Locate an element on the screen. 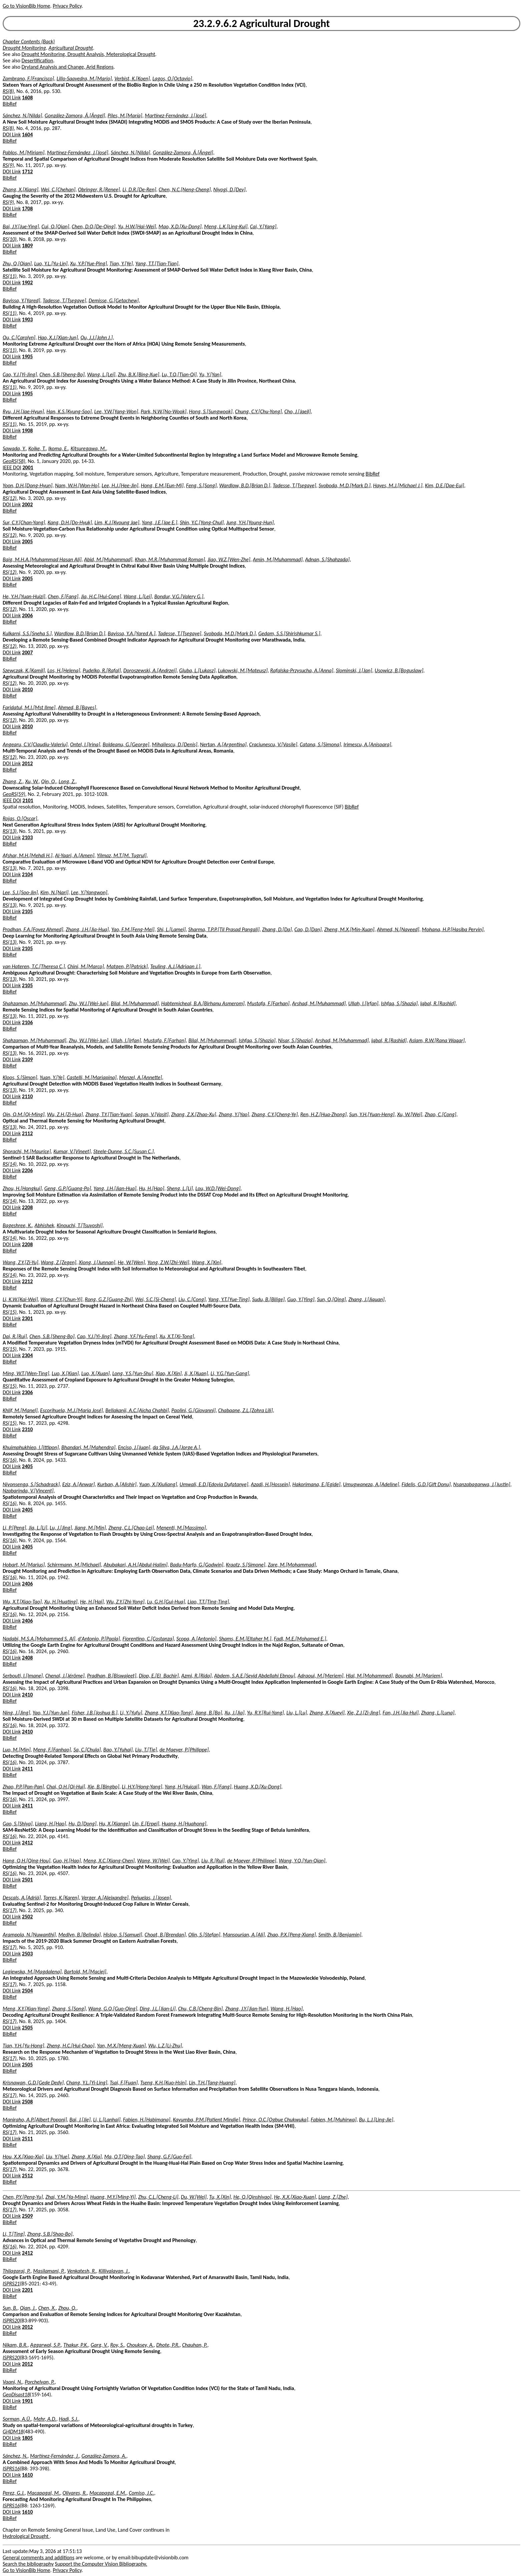  Liu, R.[Rui] is located at coordinates (212, 1860).